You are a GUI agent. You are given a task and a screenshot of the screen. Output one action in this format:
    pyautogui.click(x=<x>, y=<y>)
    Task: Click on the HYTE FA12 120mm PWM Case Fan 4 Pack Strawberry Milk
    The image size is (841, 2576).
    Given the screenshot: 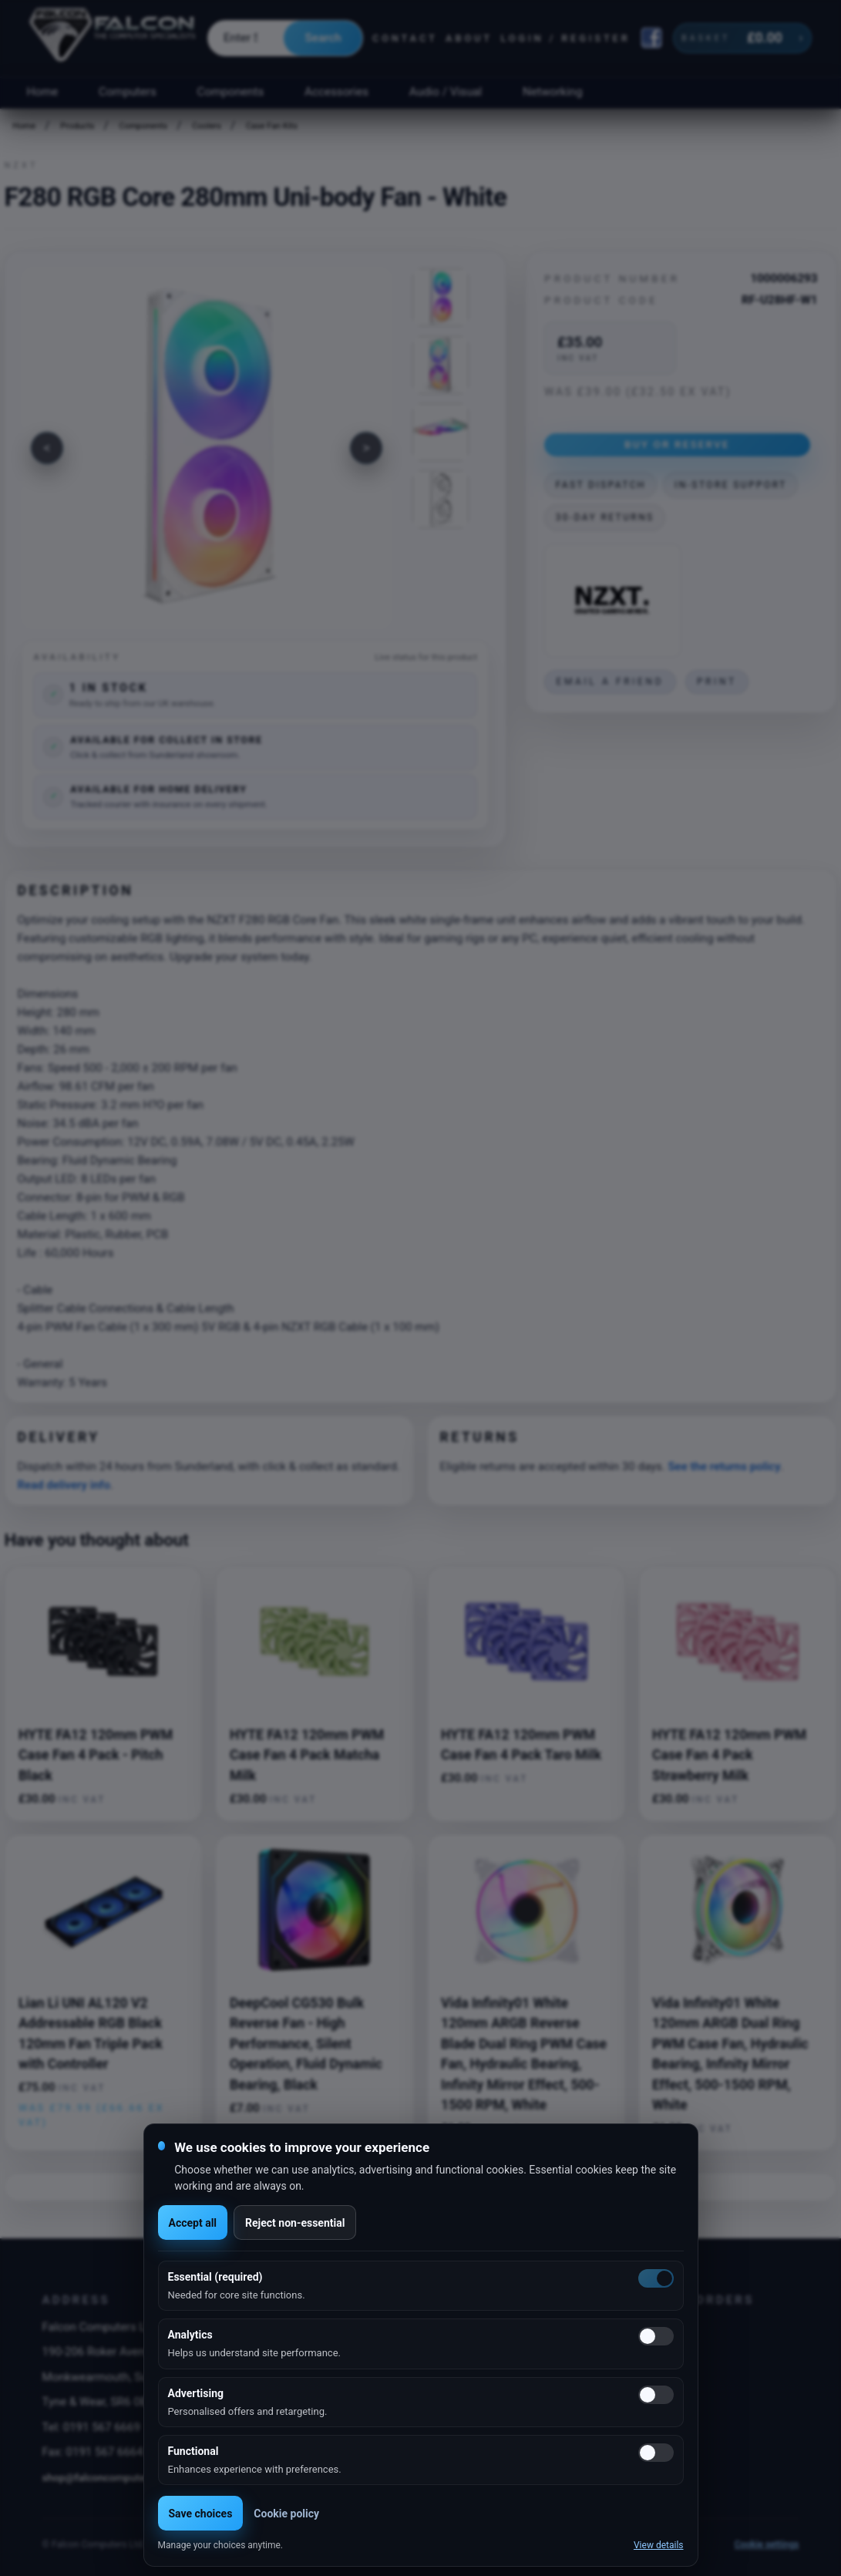 What is the action you would take?
    pyautogui.click(x=729, y=1755)
    